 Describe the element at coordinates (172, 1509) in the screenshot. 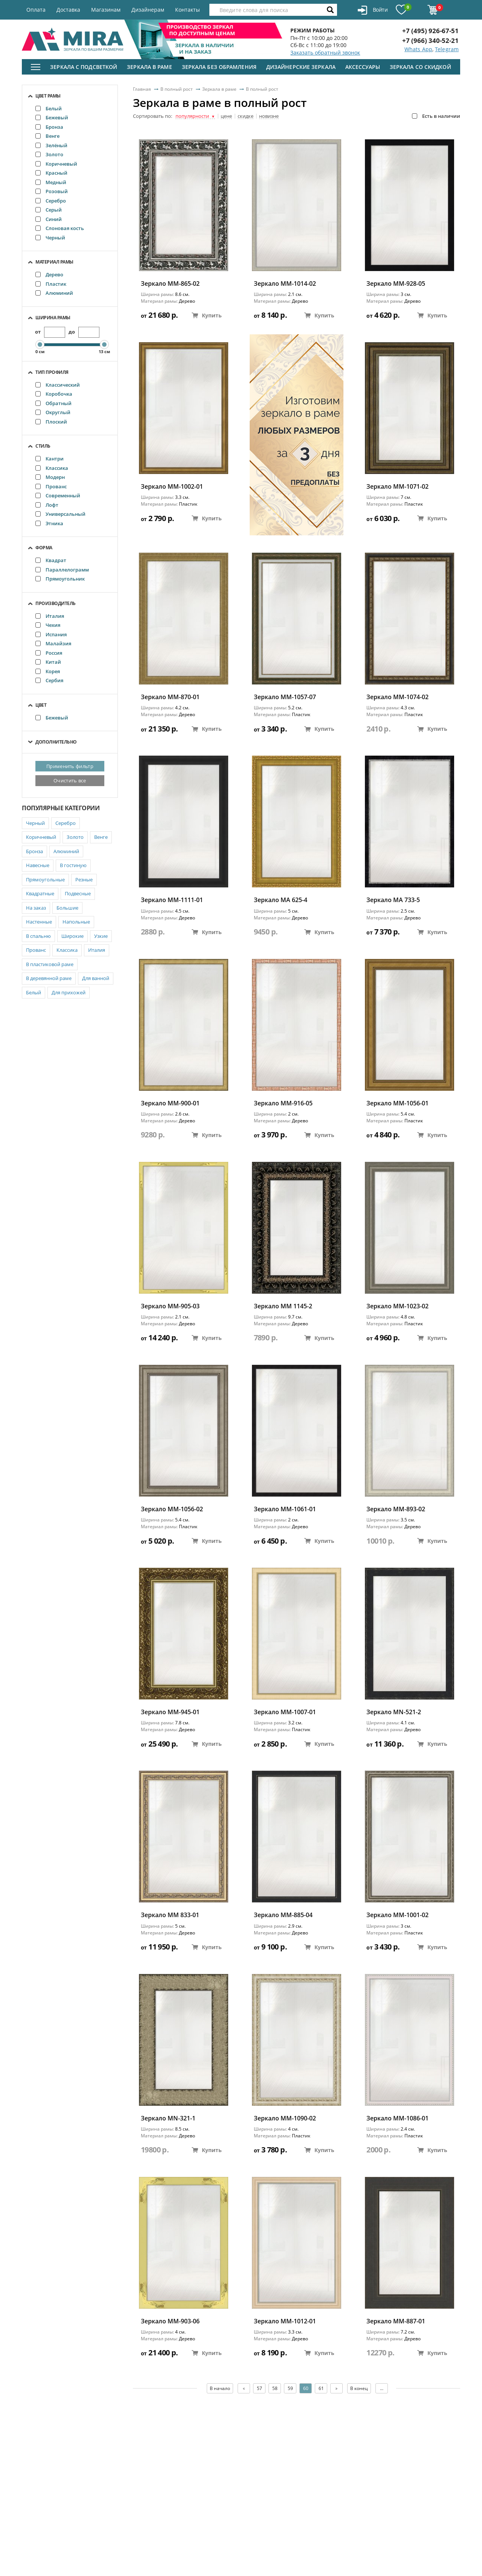

I see `Зеркало ММ-1056-02` at that location.